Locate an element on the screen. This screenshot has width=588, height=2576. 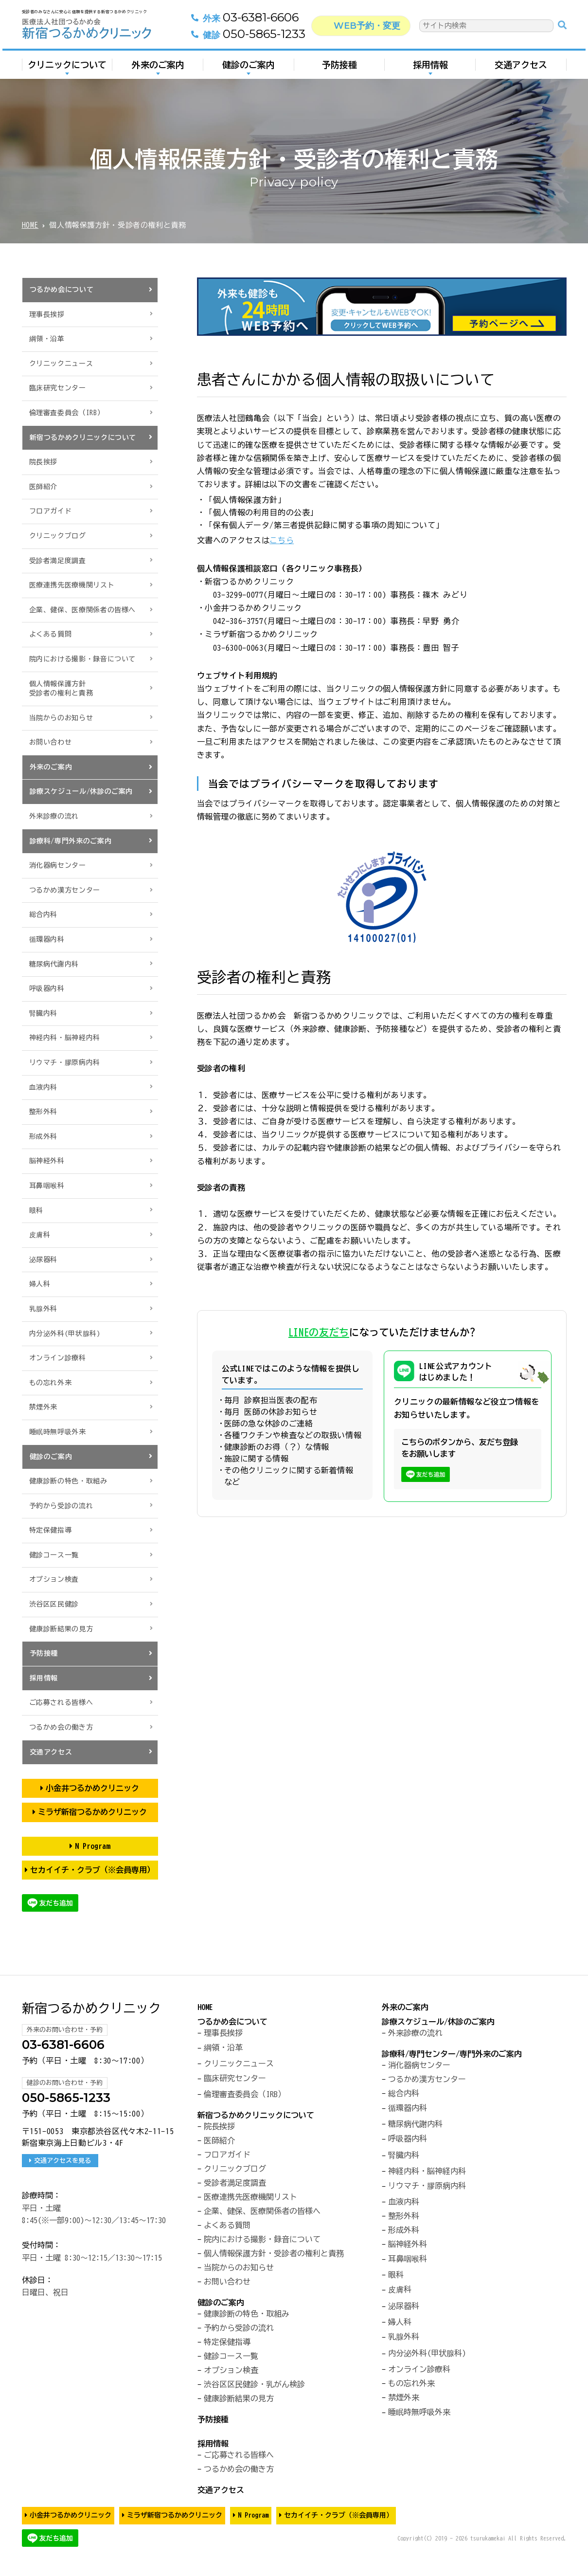
クリニックブログ is located at coordinates (57, 535).